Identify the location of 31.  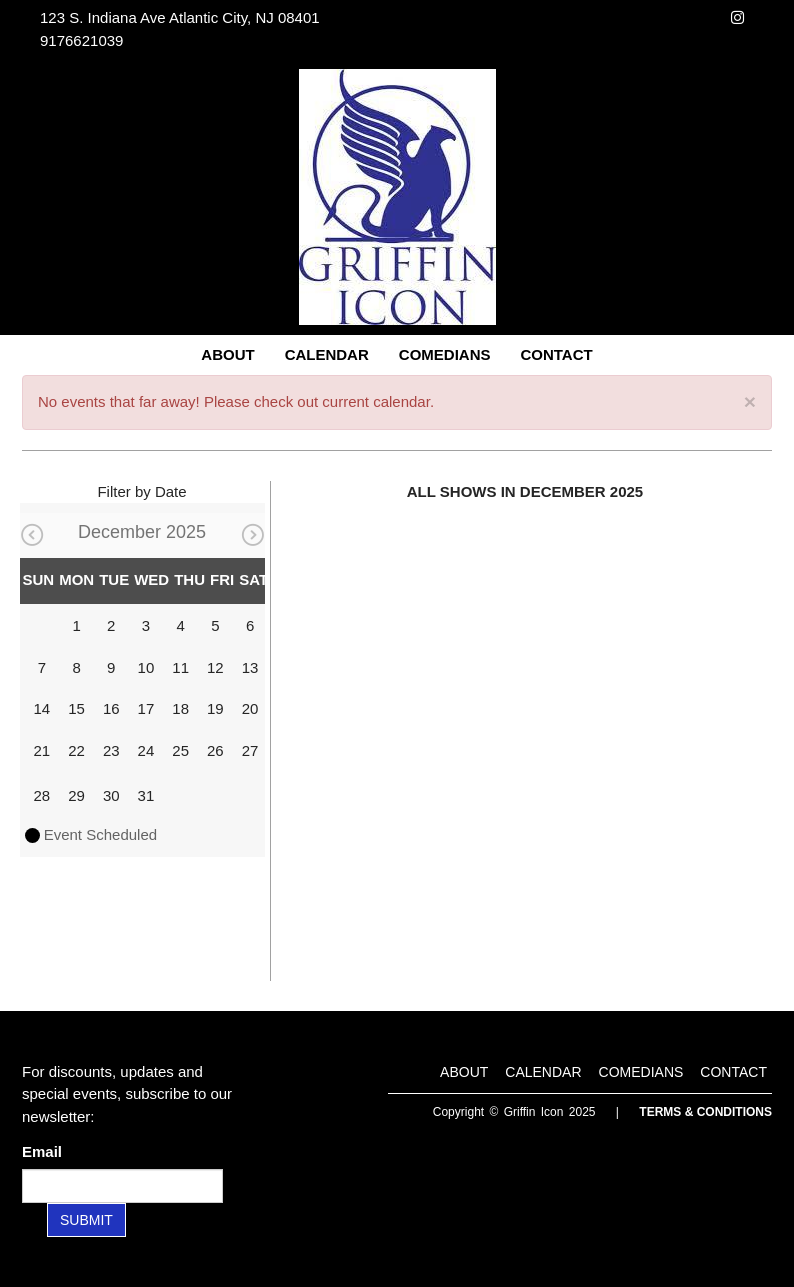
(146, 795).